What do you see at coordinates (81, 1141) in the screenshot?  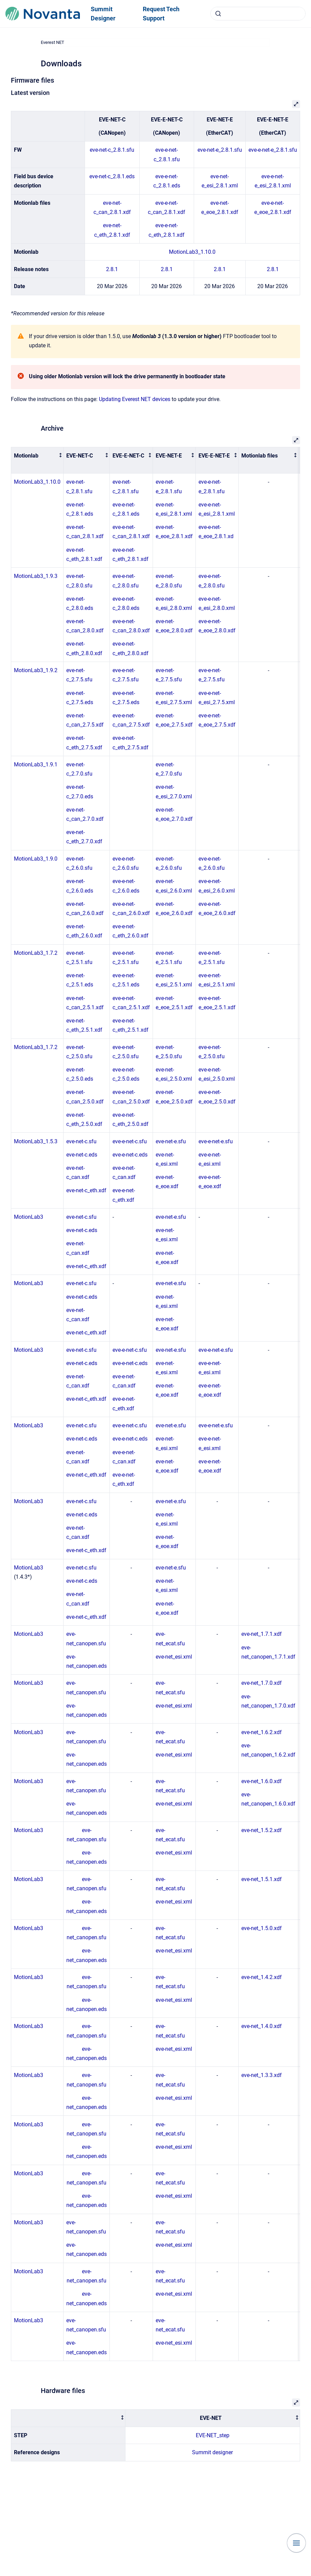 I see `eve-net-c.sfu` at bounding box center [81, 1141].